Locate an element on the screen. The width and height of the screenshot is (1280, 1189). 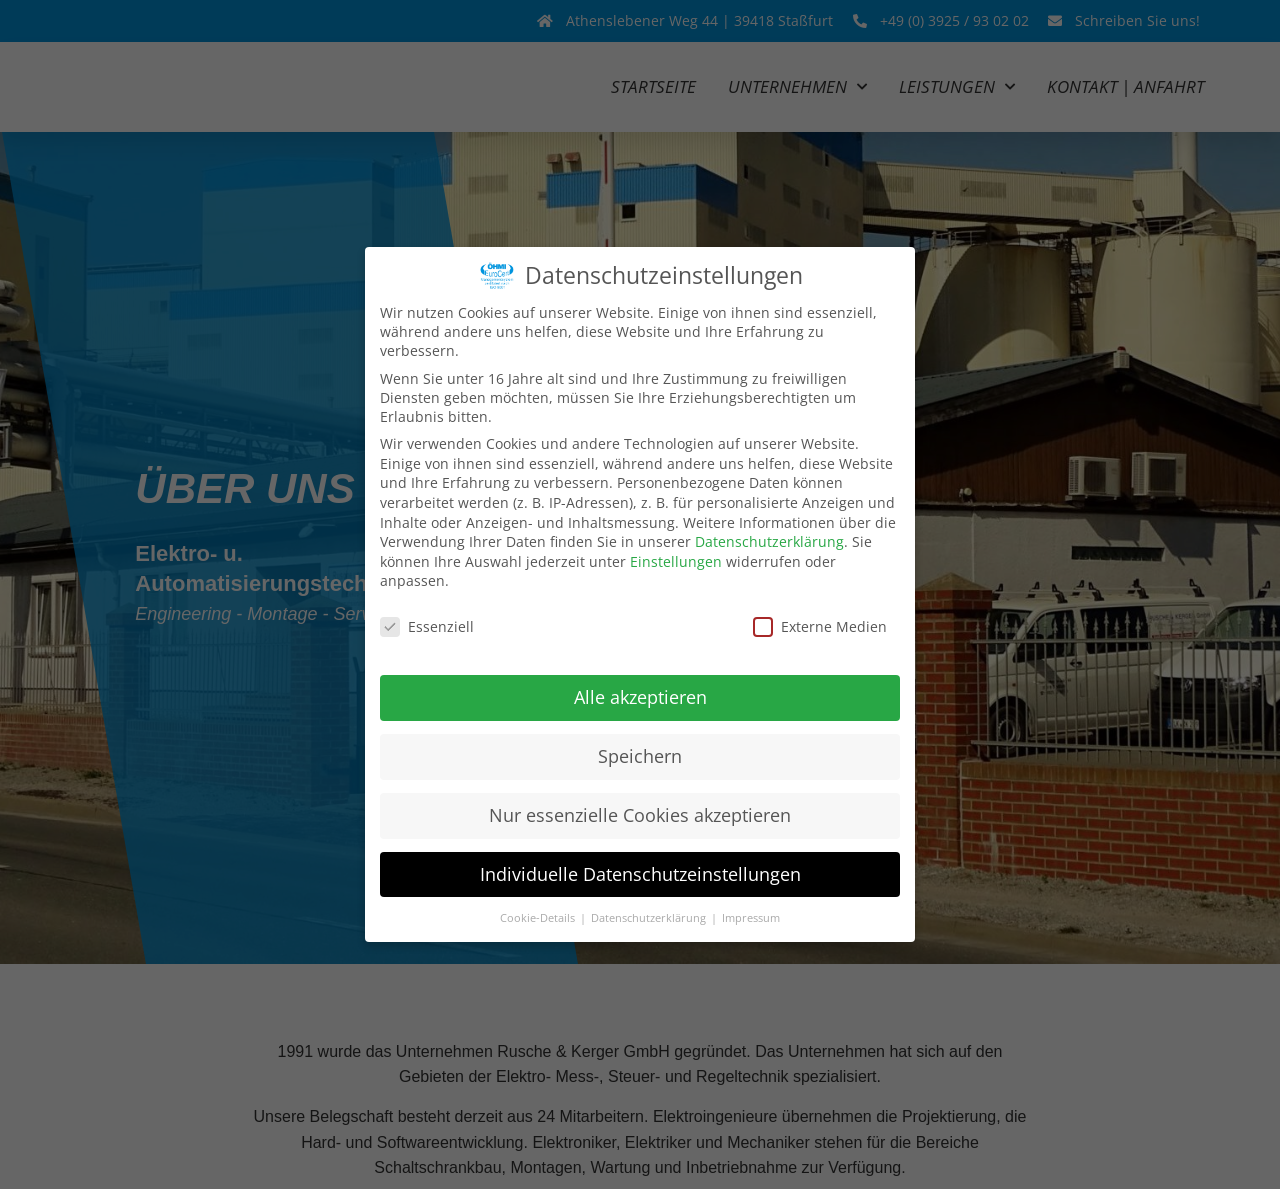
Individuelle Datenschutzeinstellungen [button] is located at coordinates (640, 874).